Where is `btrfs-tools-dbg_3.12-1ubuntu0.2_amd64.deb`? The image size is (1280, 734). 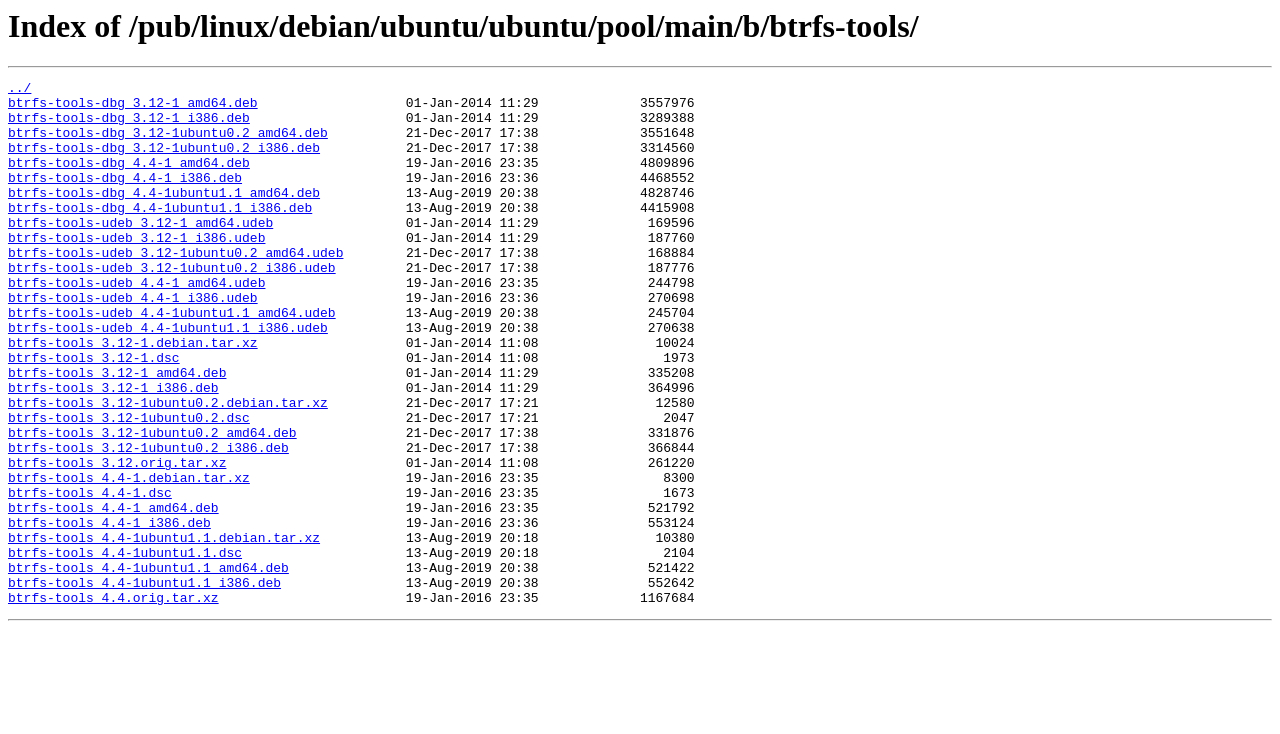
btrfs-tools-dbg_3.12-1ubuntu0.2_amd64.deb is located at coordinates (168, 144).